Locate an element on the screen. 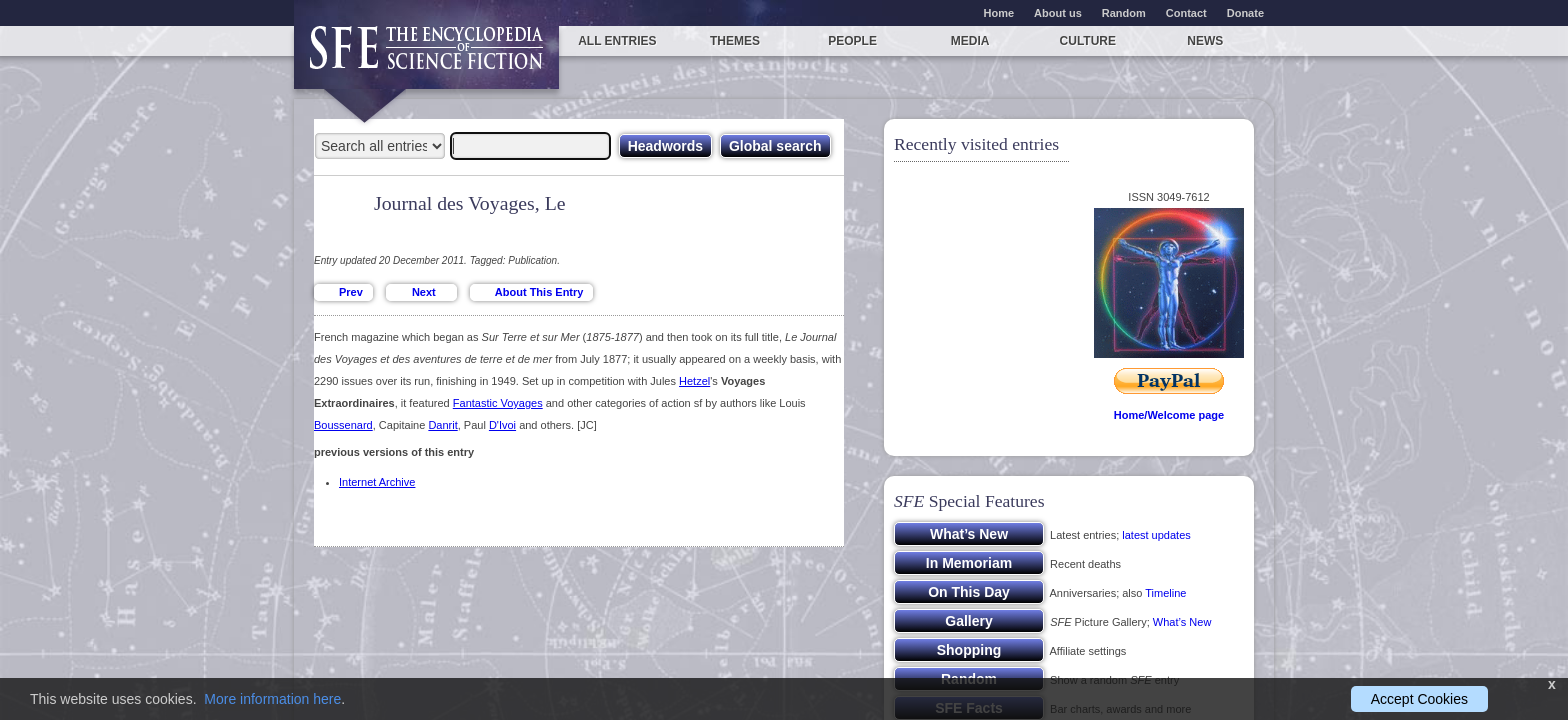 The width and height of the screenshot is (1568, 720). Boussenard is located at coordinates (343, 425).